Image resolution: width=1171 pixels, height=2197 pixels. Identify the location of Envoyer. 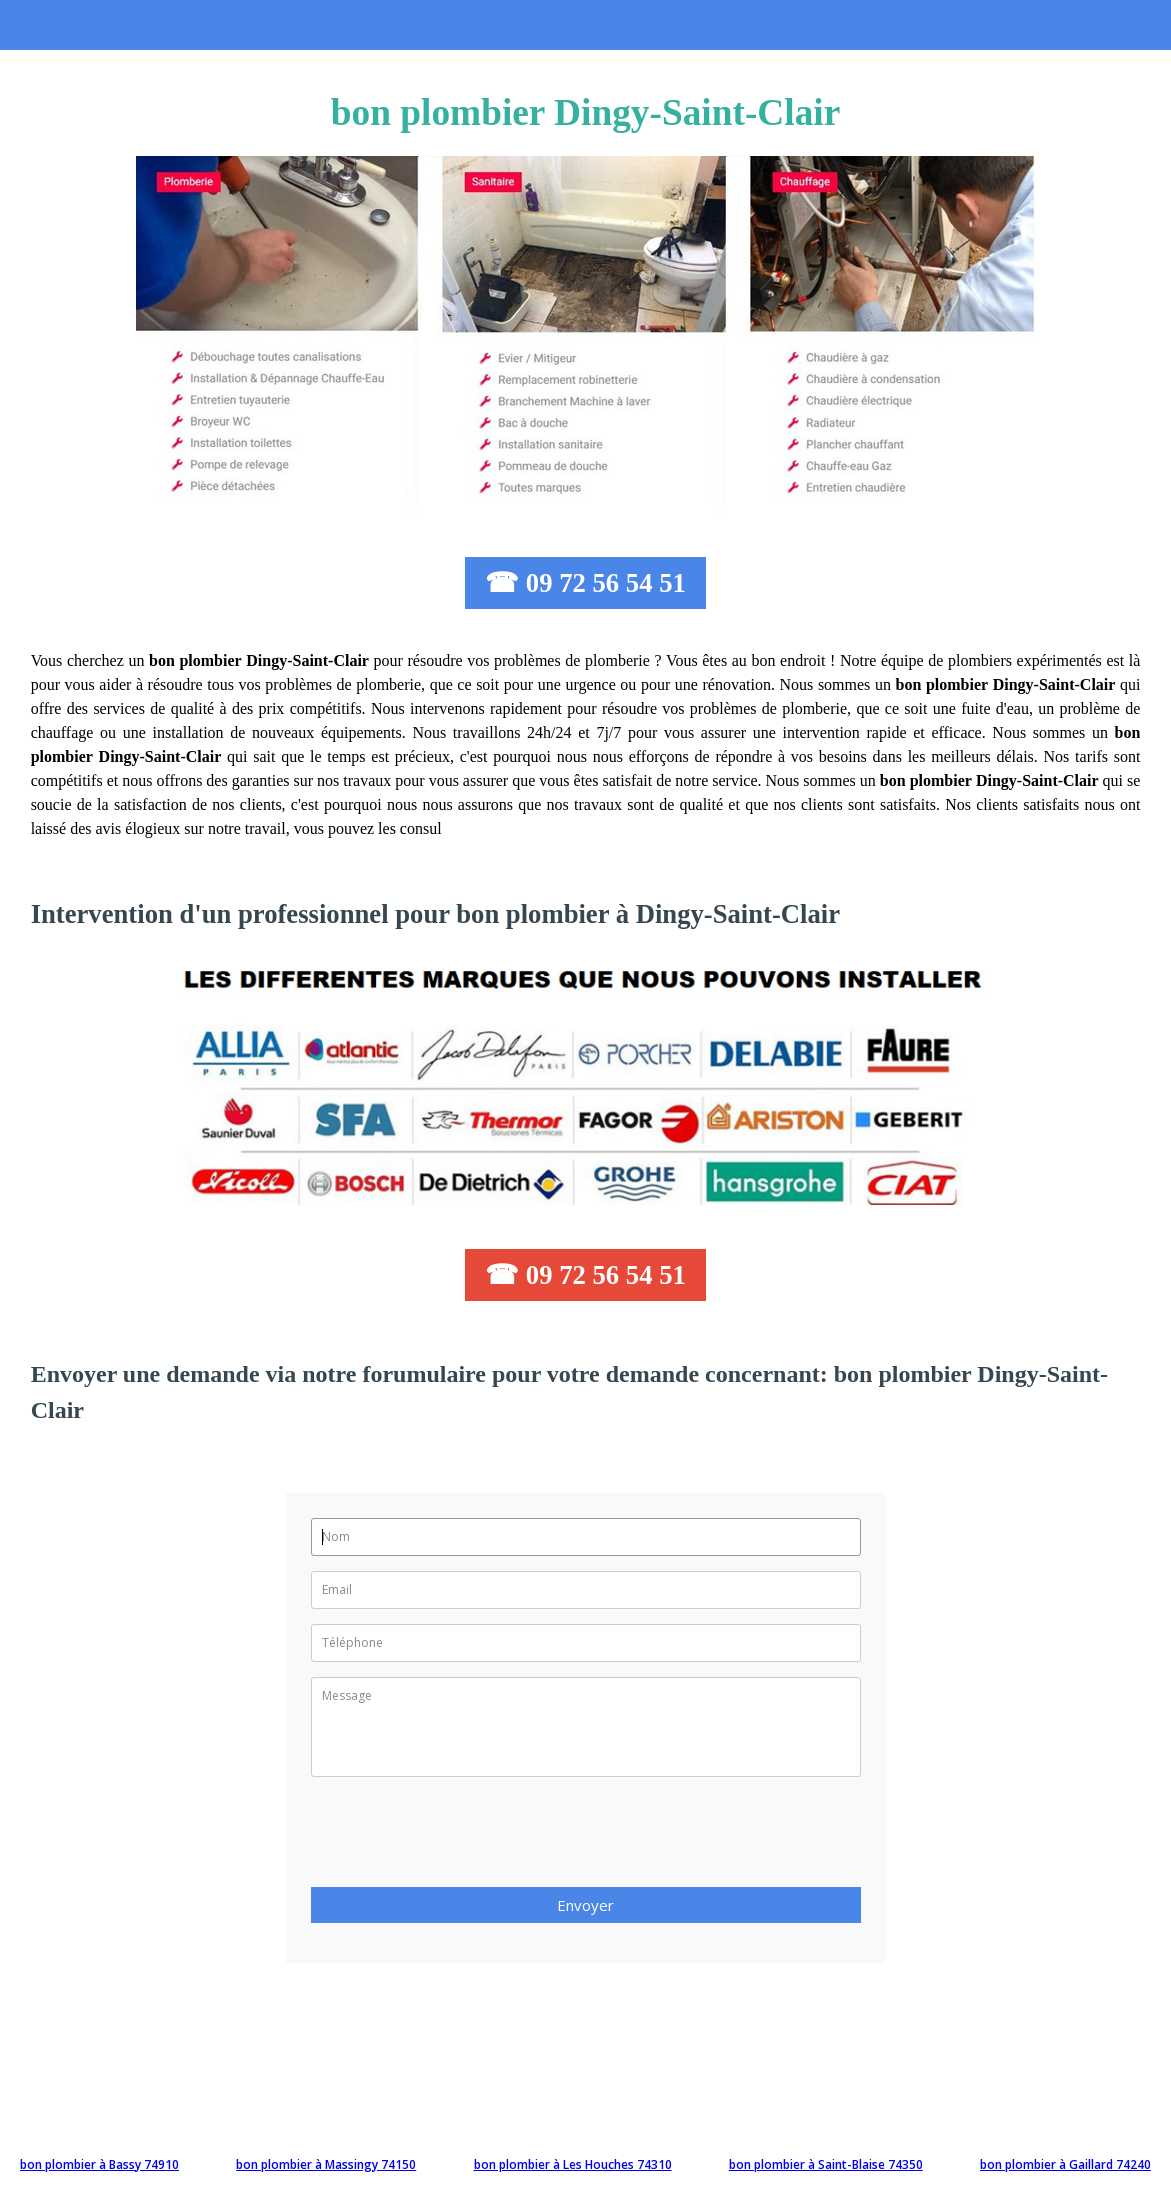
(585, 1905).